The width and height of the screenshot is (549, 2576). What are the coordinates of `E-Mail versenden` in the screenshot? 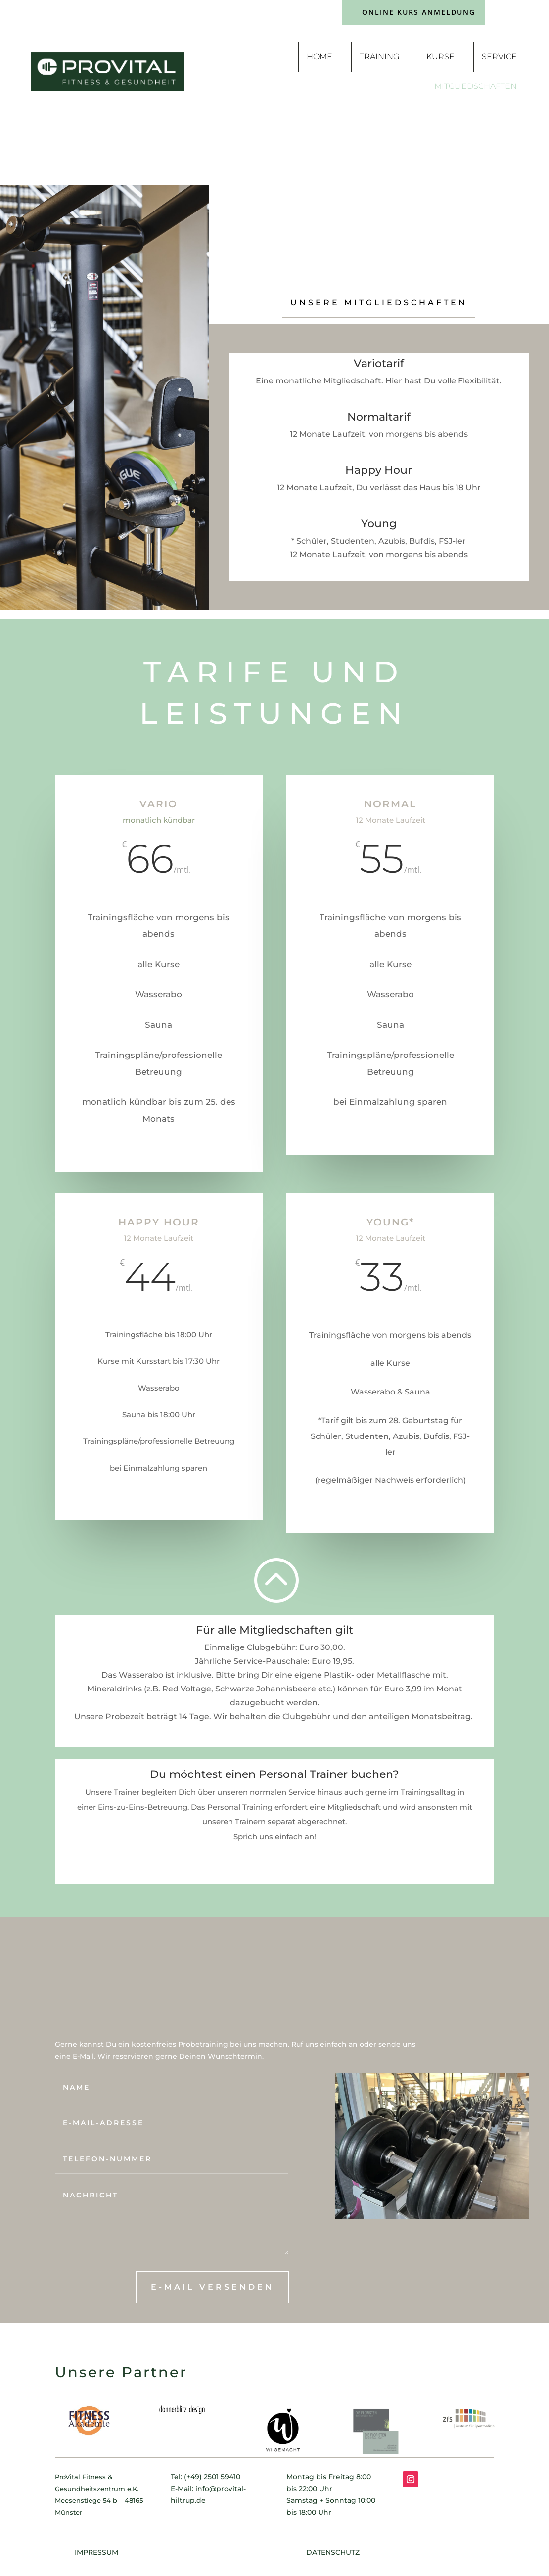 It's located at (212, 2287).